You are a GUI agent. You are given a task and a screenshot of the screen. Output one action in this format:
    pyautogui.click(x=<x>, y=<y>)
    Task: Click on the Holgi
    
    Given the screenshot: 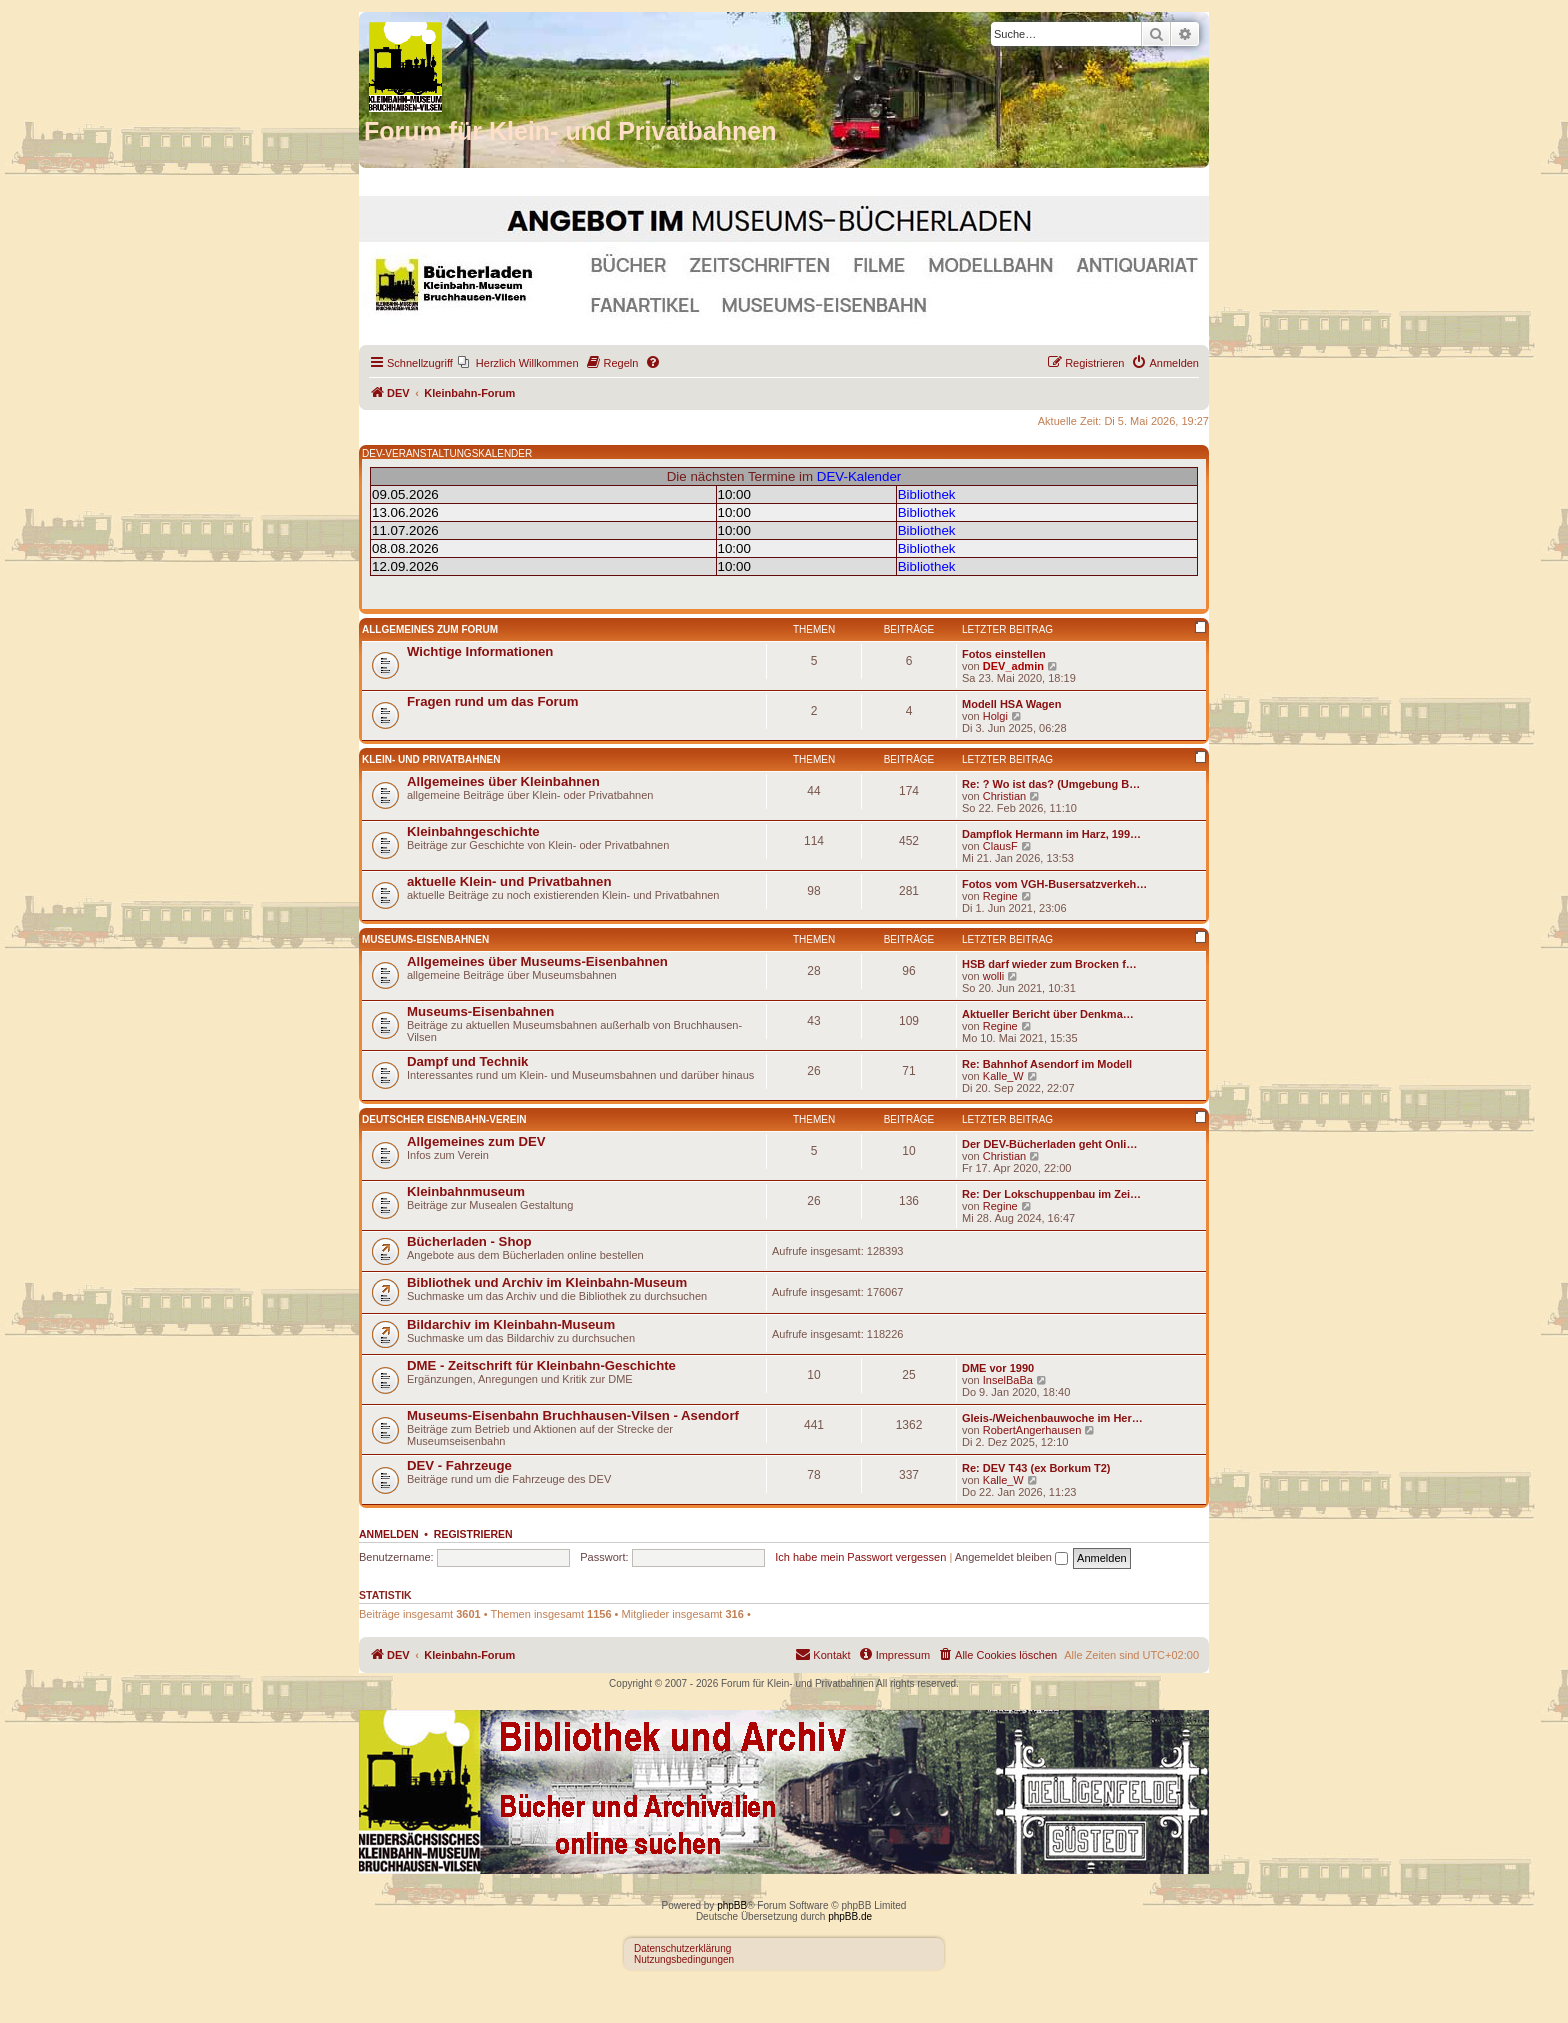 What is the action you would take?
    pyautogui.click(x=995, y=716)
    